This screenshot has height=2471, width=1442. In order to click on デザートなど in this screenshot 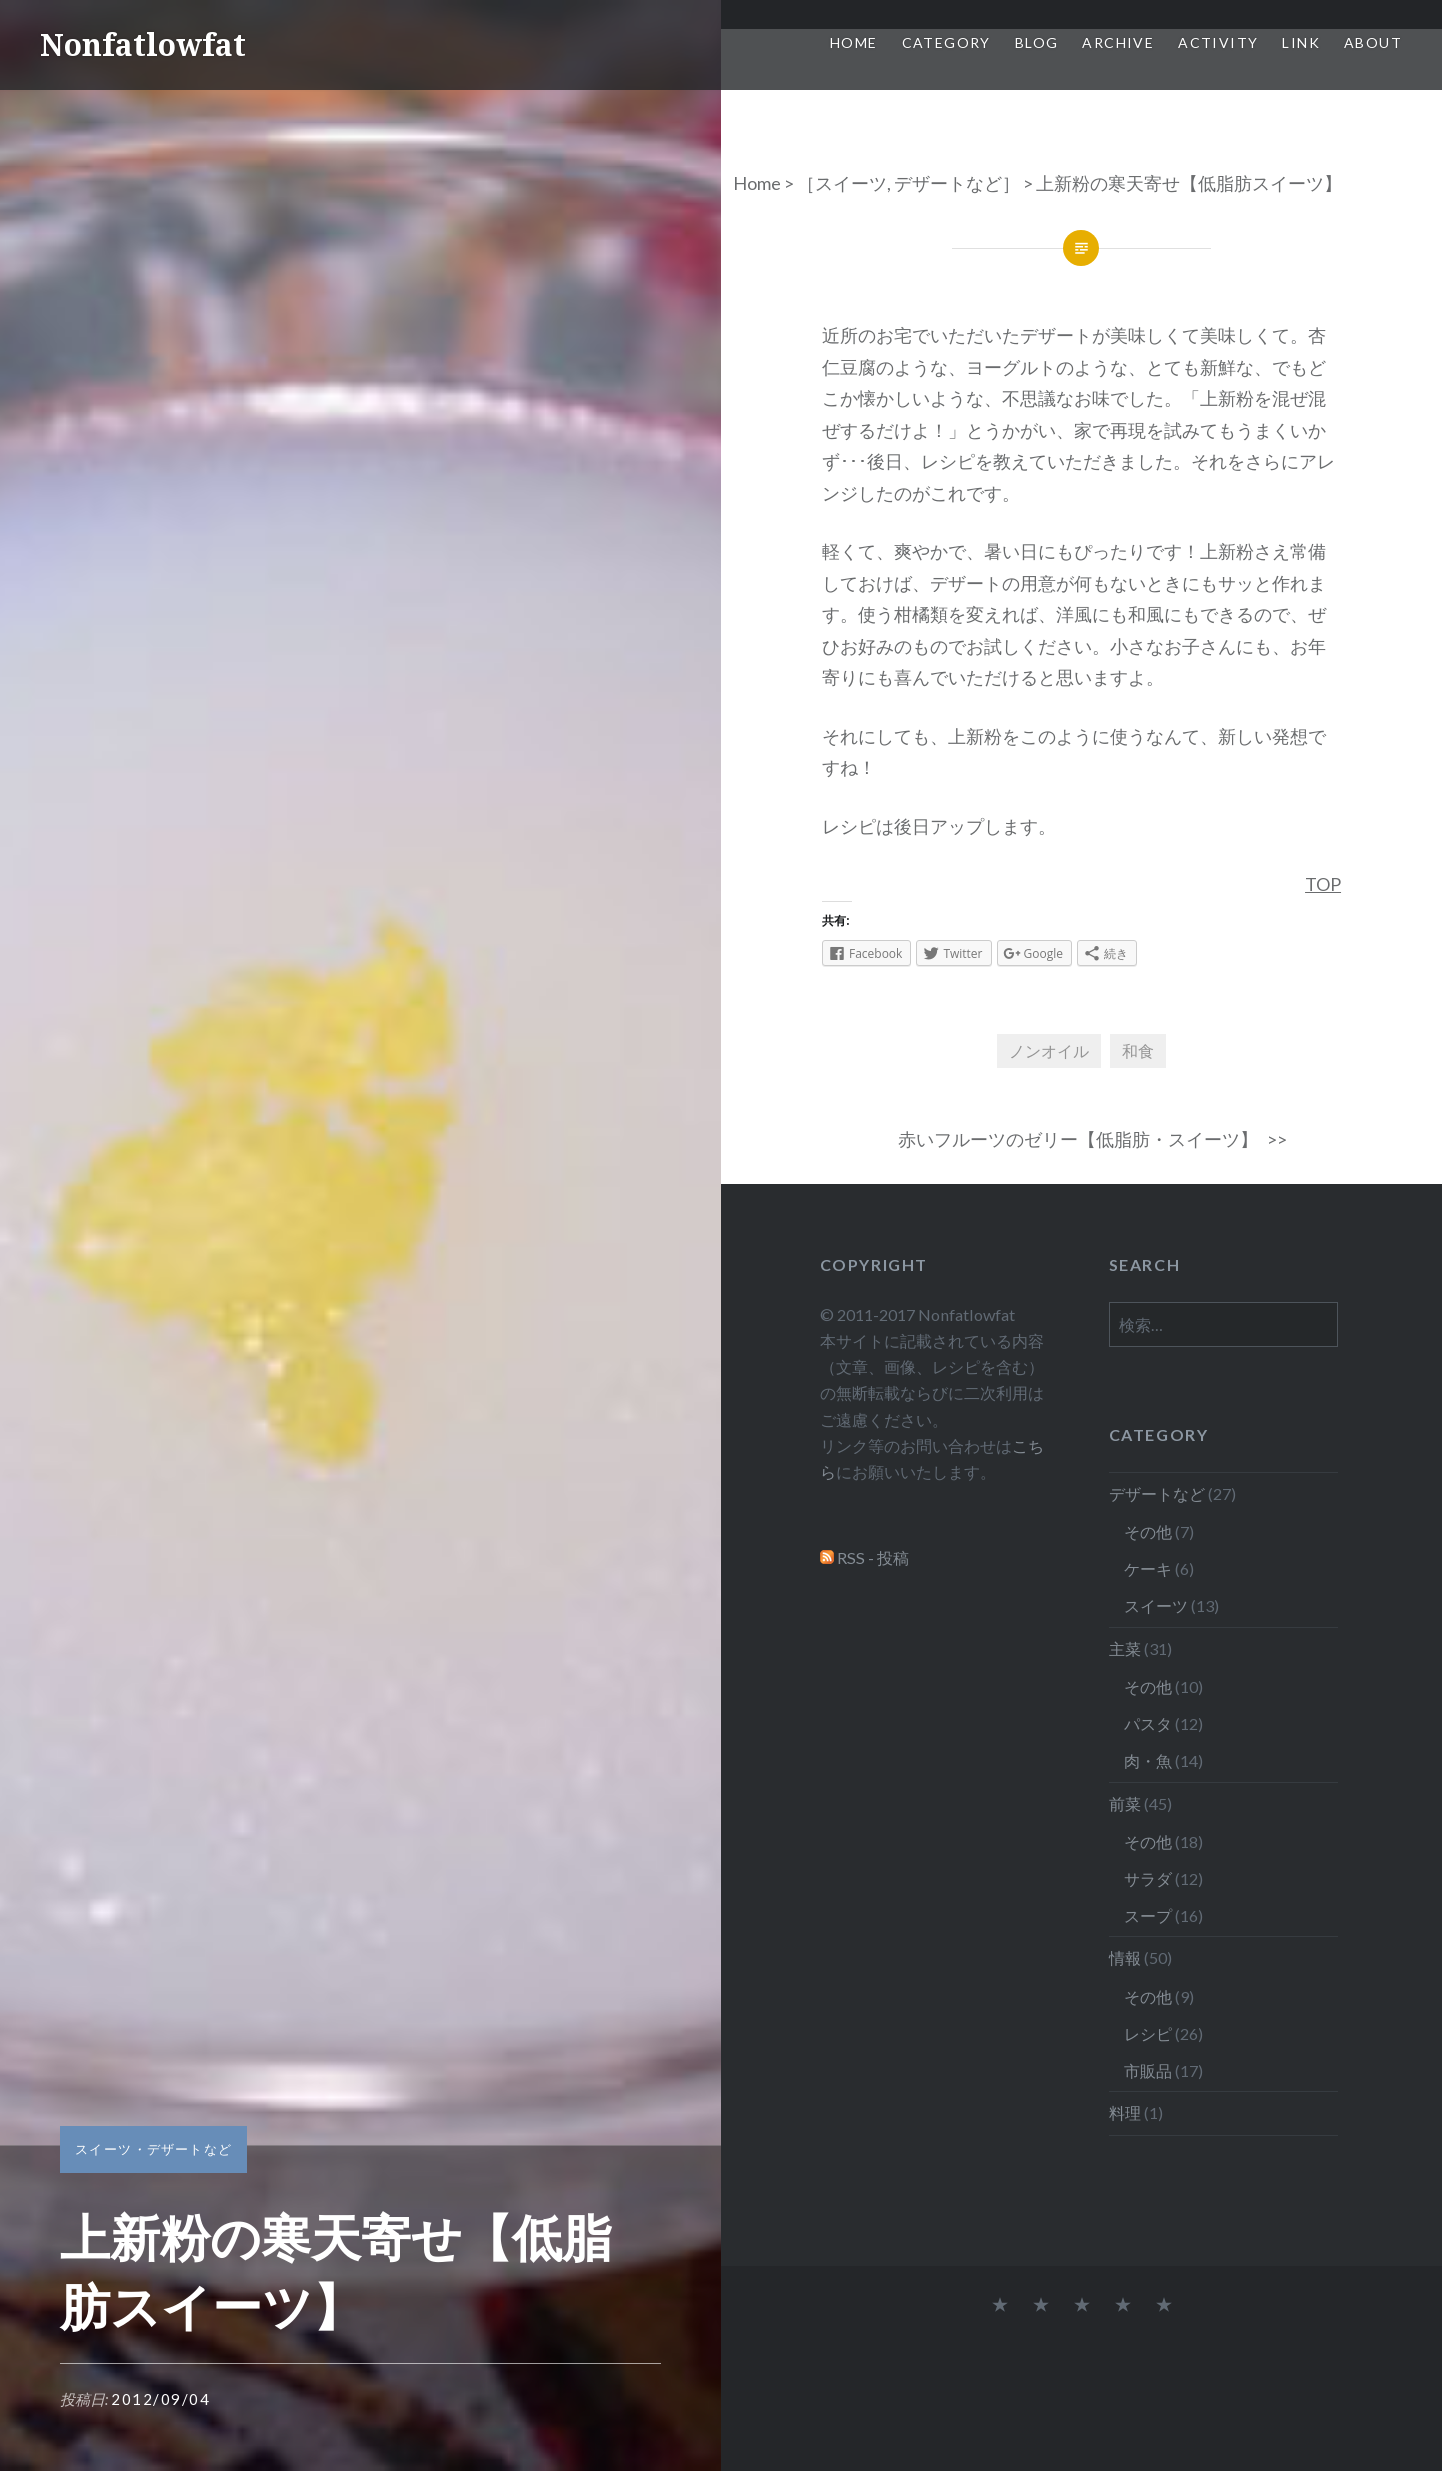, I will do `click(948, 183)`.